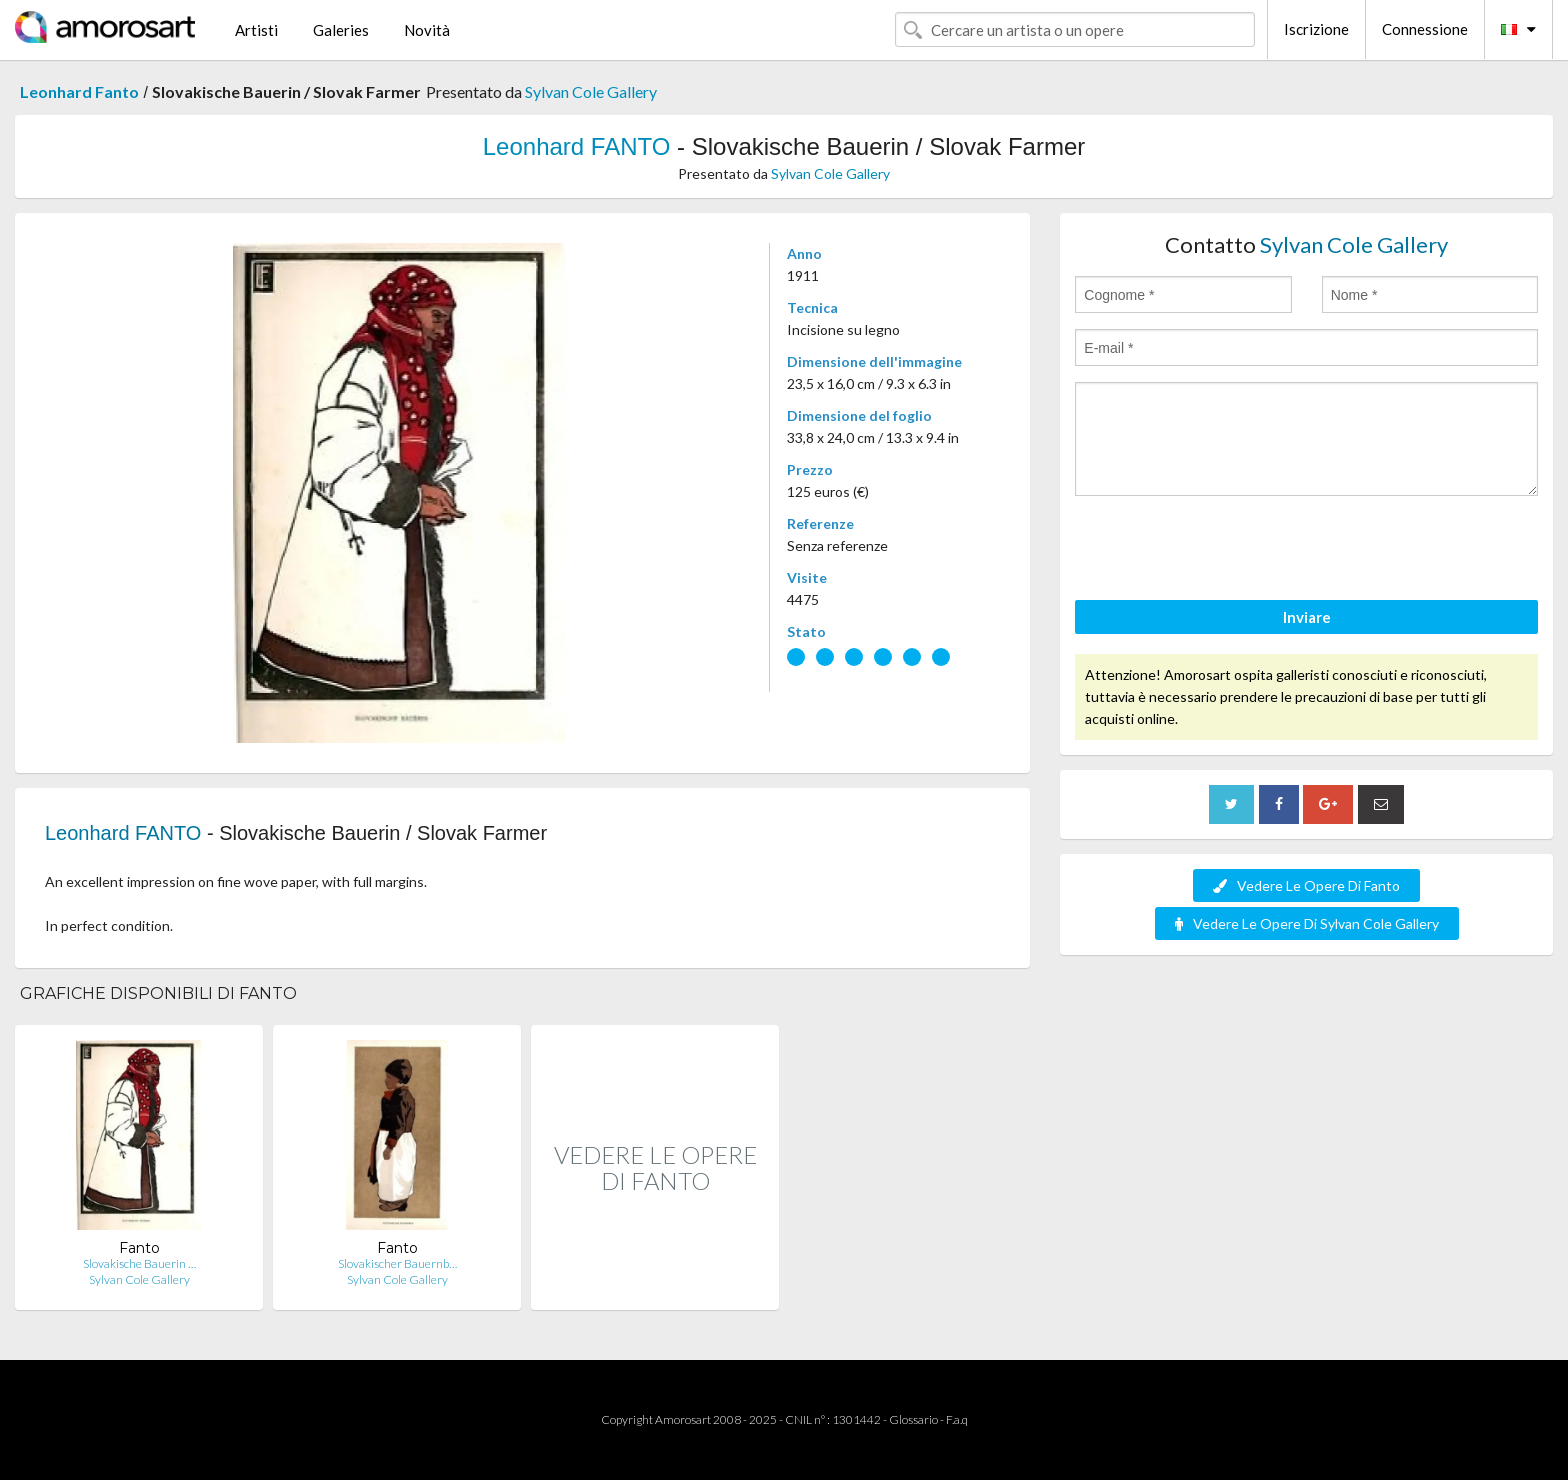 The width and height of the screenshot is (1568, 1480). I want to click on Slovakische Bauerin …, so click(139, 1263).